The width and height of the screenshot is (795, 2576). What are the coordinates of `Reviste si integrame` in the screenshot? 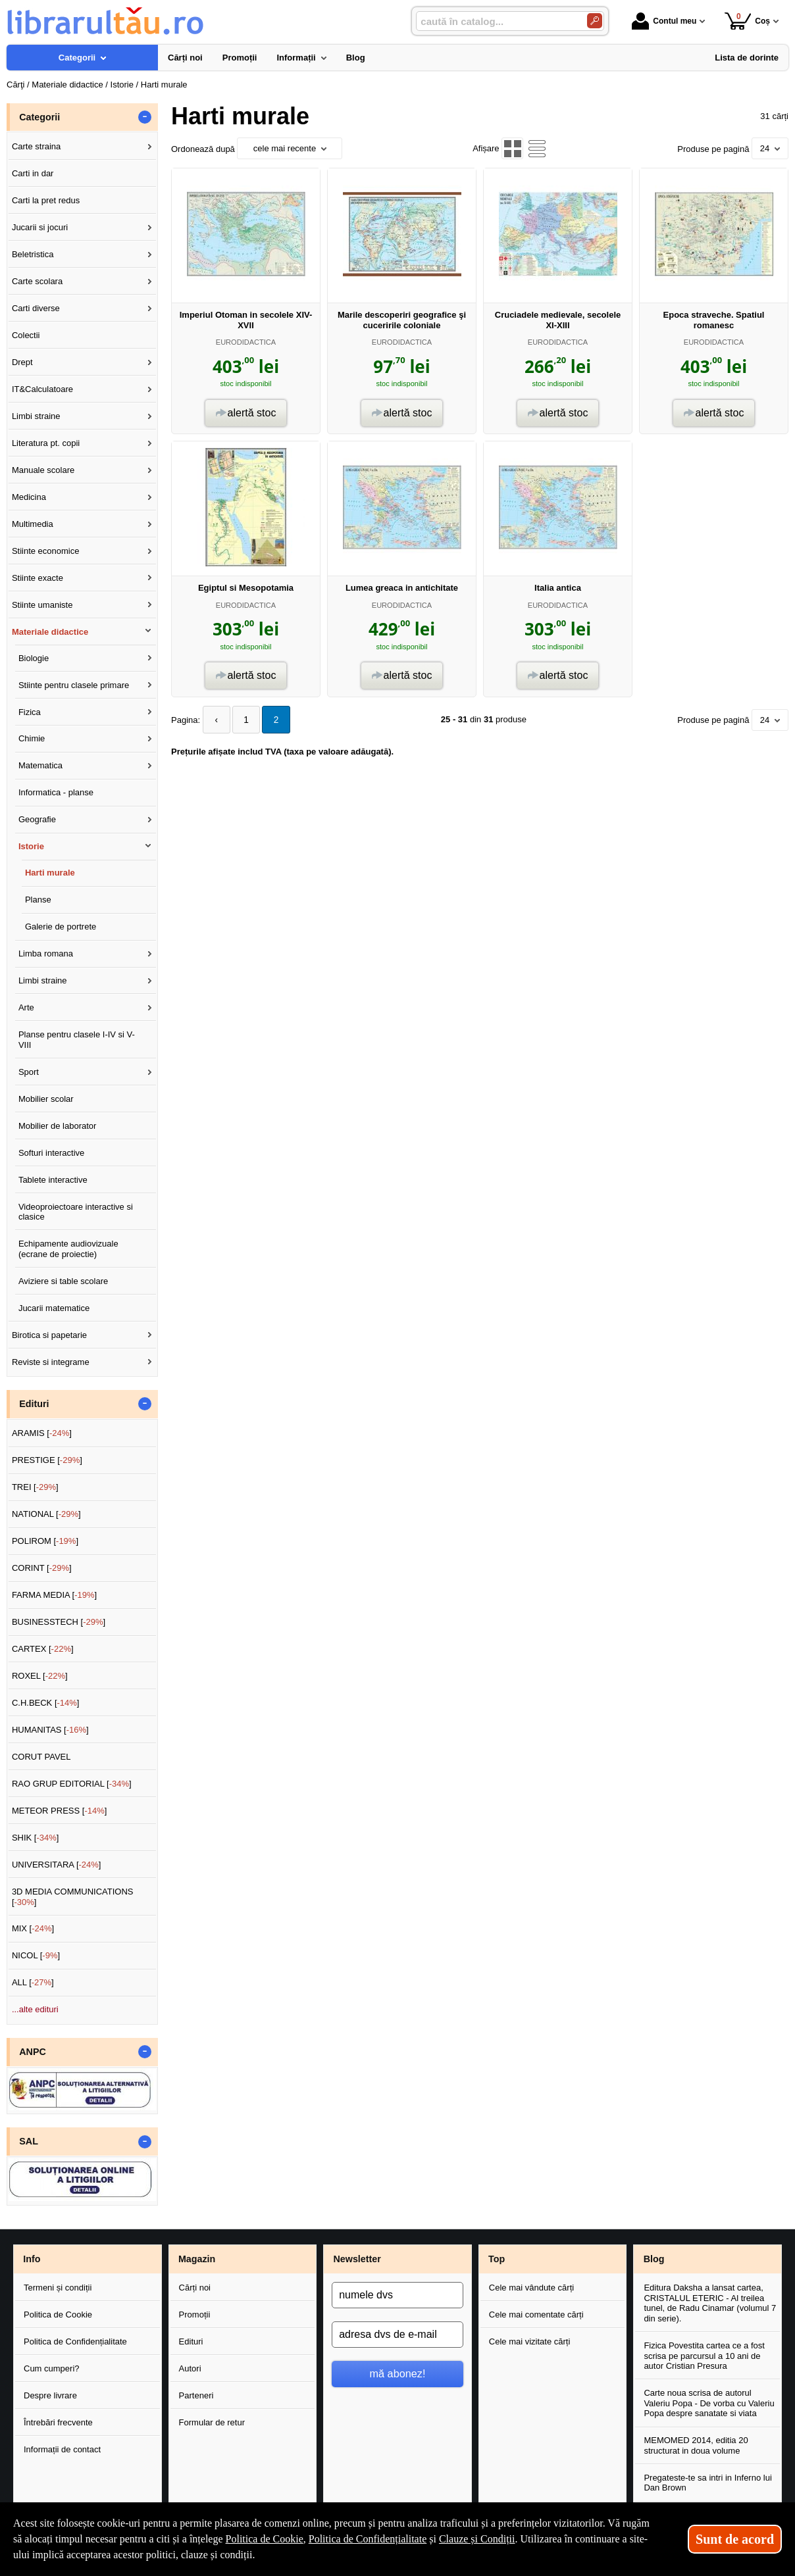 It's located at (51, 1362).